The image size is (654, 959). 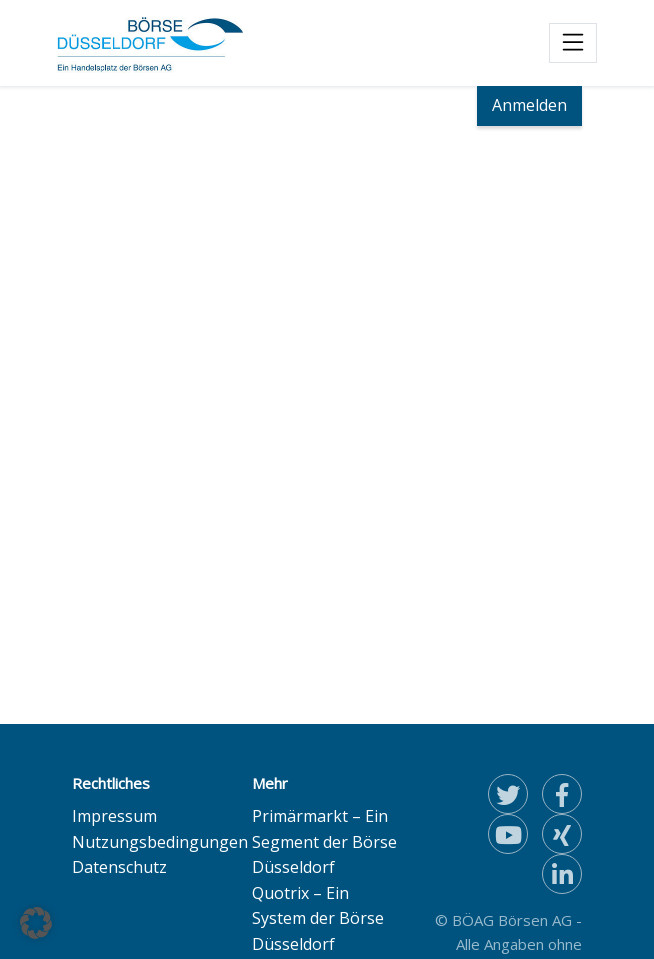 I want to click on Quotrix – Ein System der Börse Düsseldorf, so click(x=318, y=918).